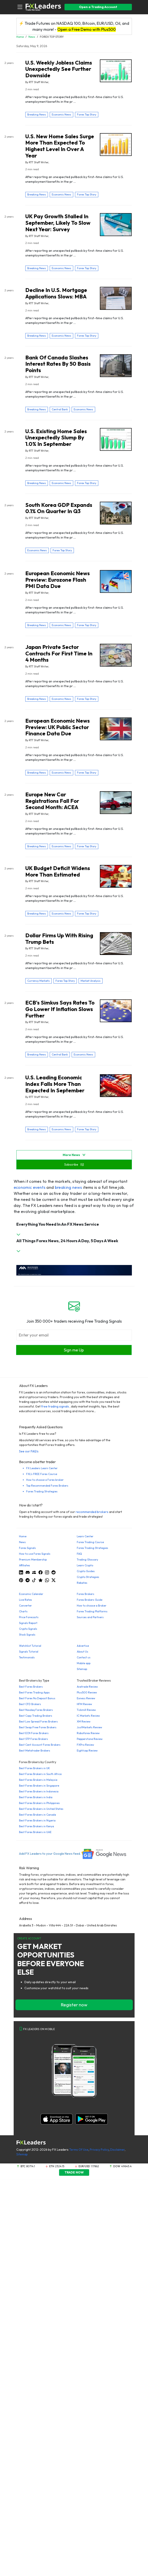  Describe the element at coordinates (33, 1559) in the screenshot. I see `Premium Membership` at that location.